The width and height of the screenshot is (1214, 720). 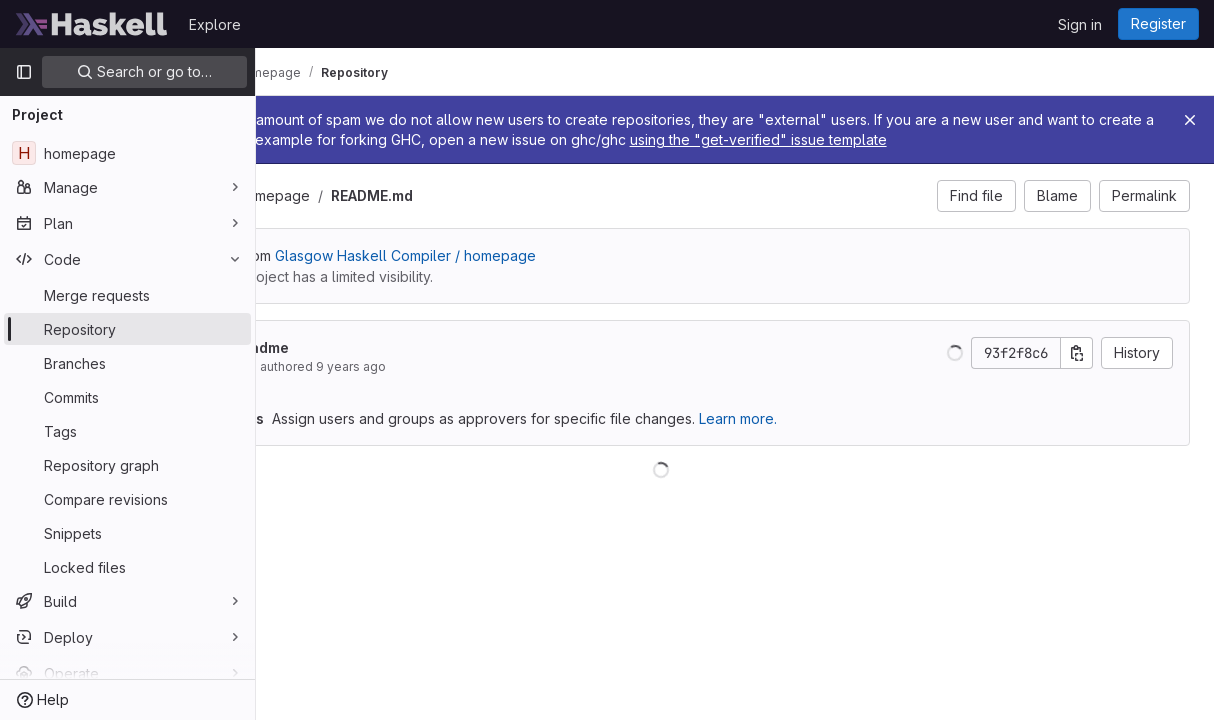 I want to click on [Primary navigation sidebar], so click(x=24, y=72).